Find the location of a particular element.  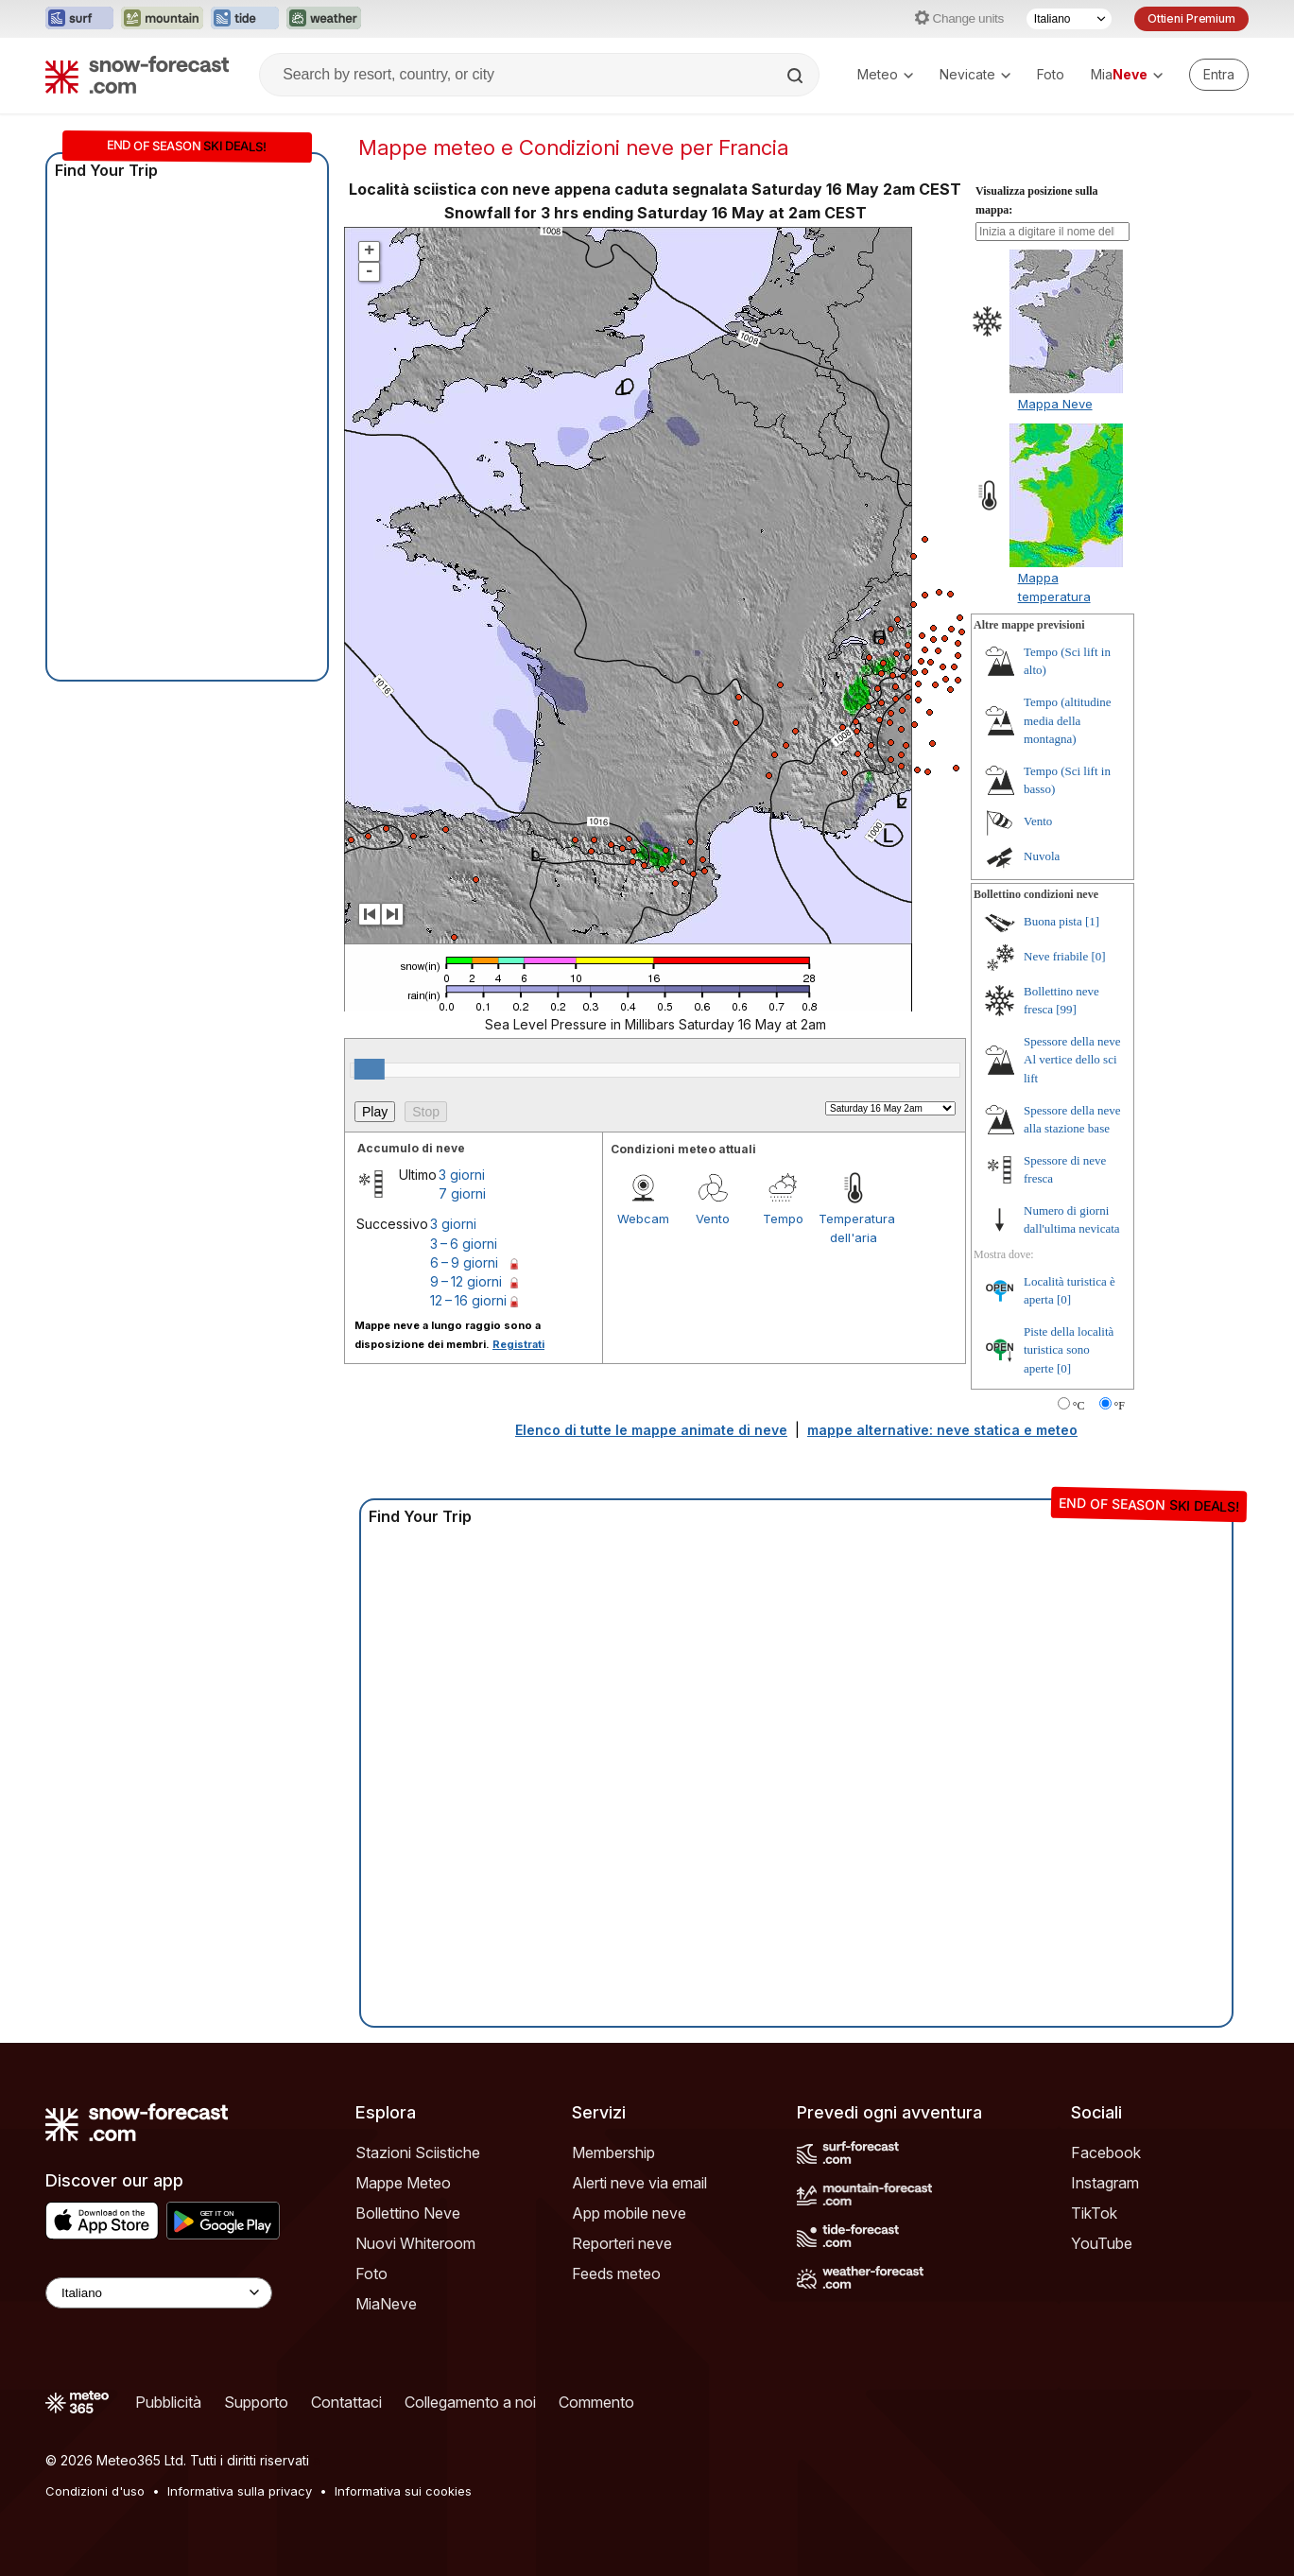

7 giorni is located at coordinates (462, 1193).